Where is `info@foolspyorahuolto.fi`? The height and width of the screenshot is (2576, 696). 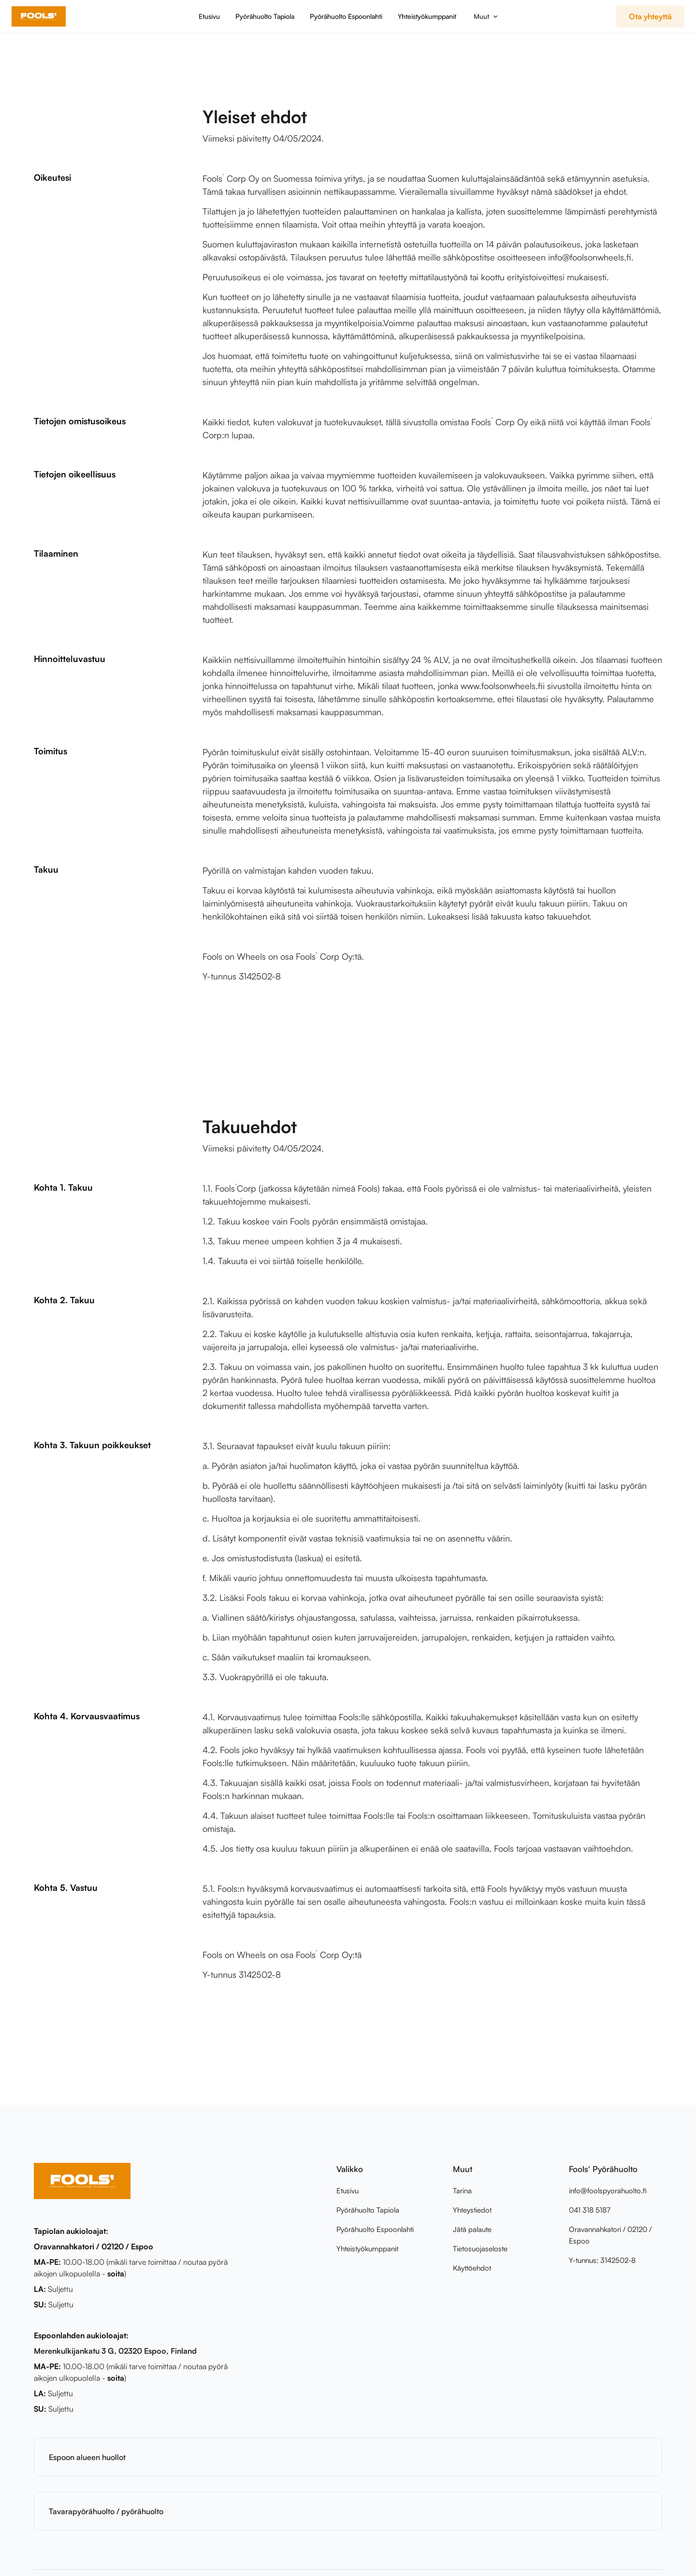
info@foolspyorahuolto.fi is located at coordinates (608, 2190).